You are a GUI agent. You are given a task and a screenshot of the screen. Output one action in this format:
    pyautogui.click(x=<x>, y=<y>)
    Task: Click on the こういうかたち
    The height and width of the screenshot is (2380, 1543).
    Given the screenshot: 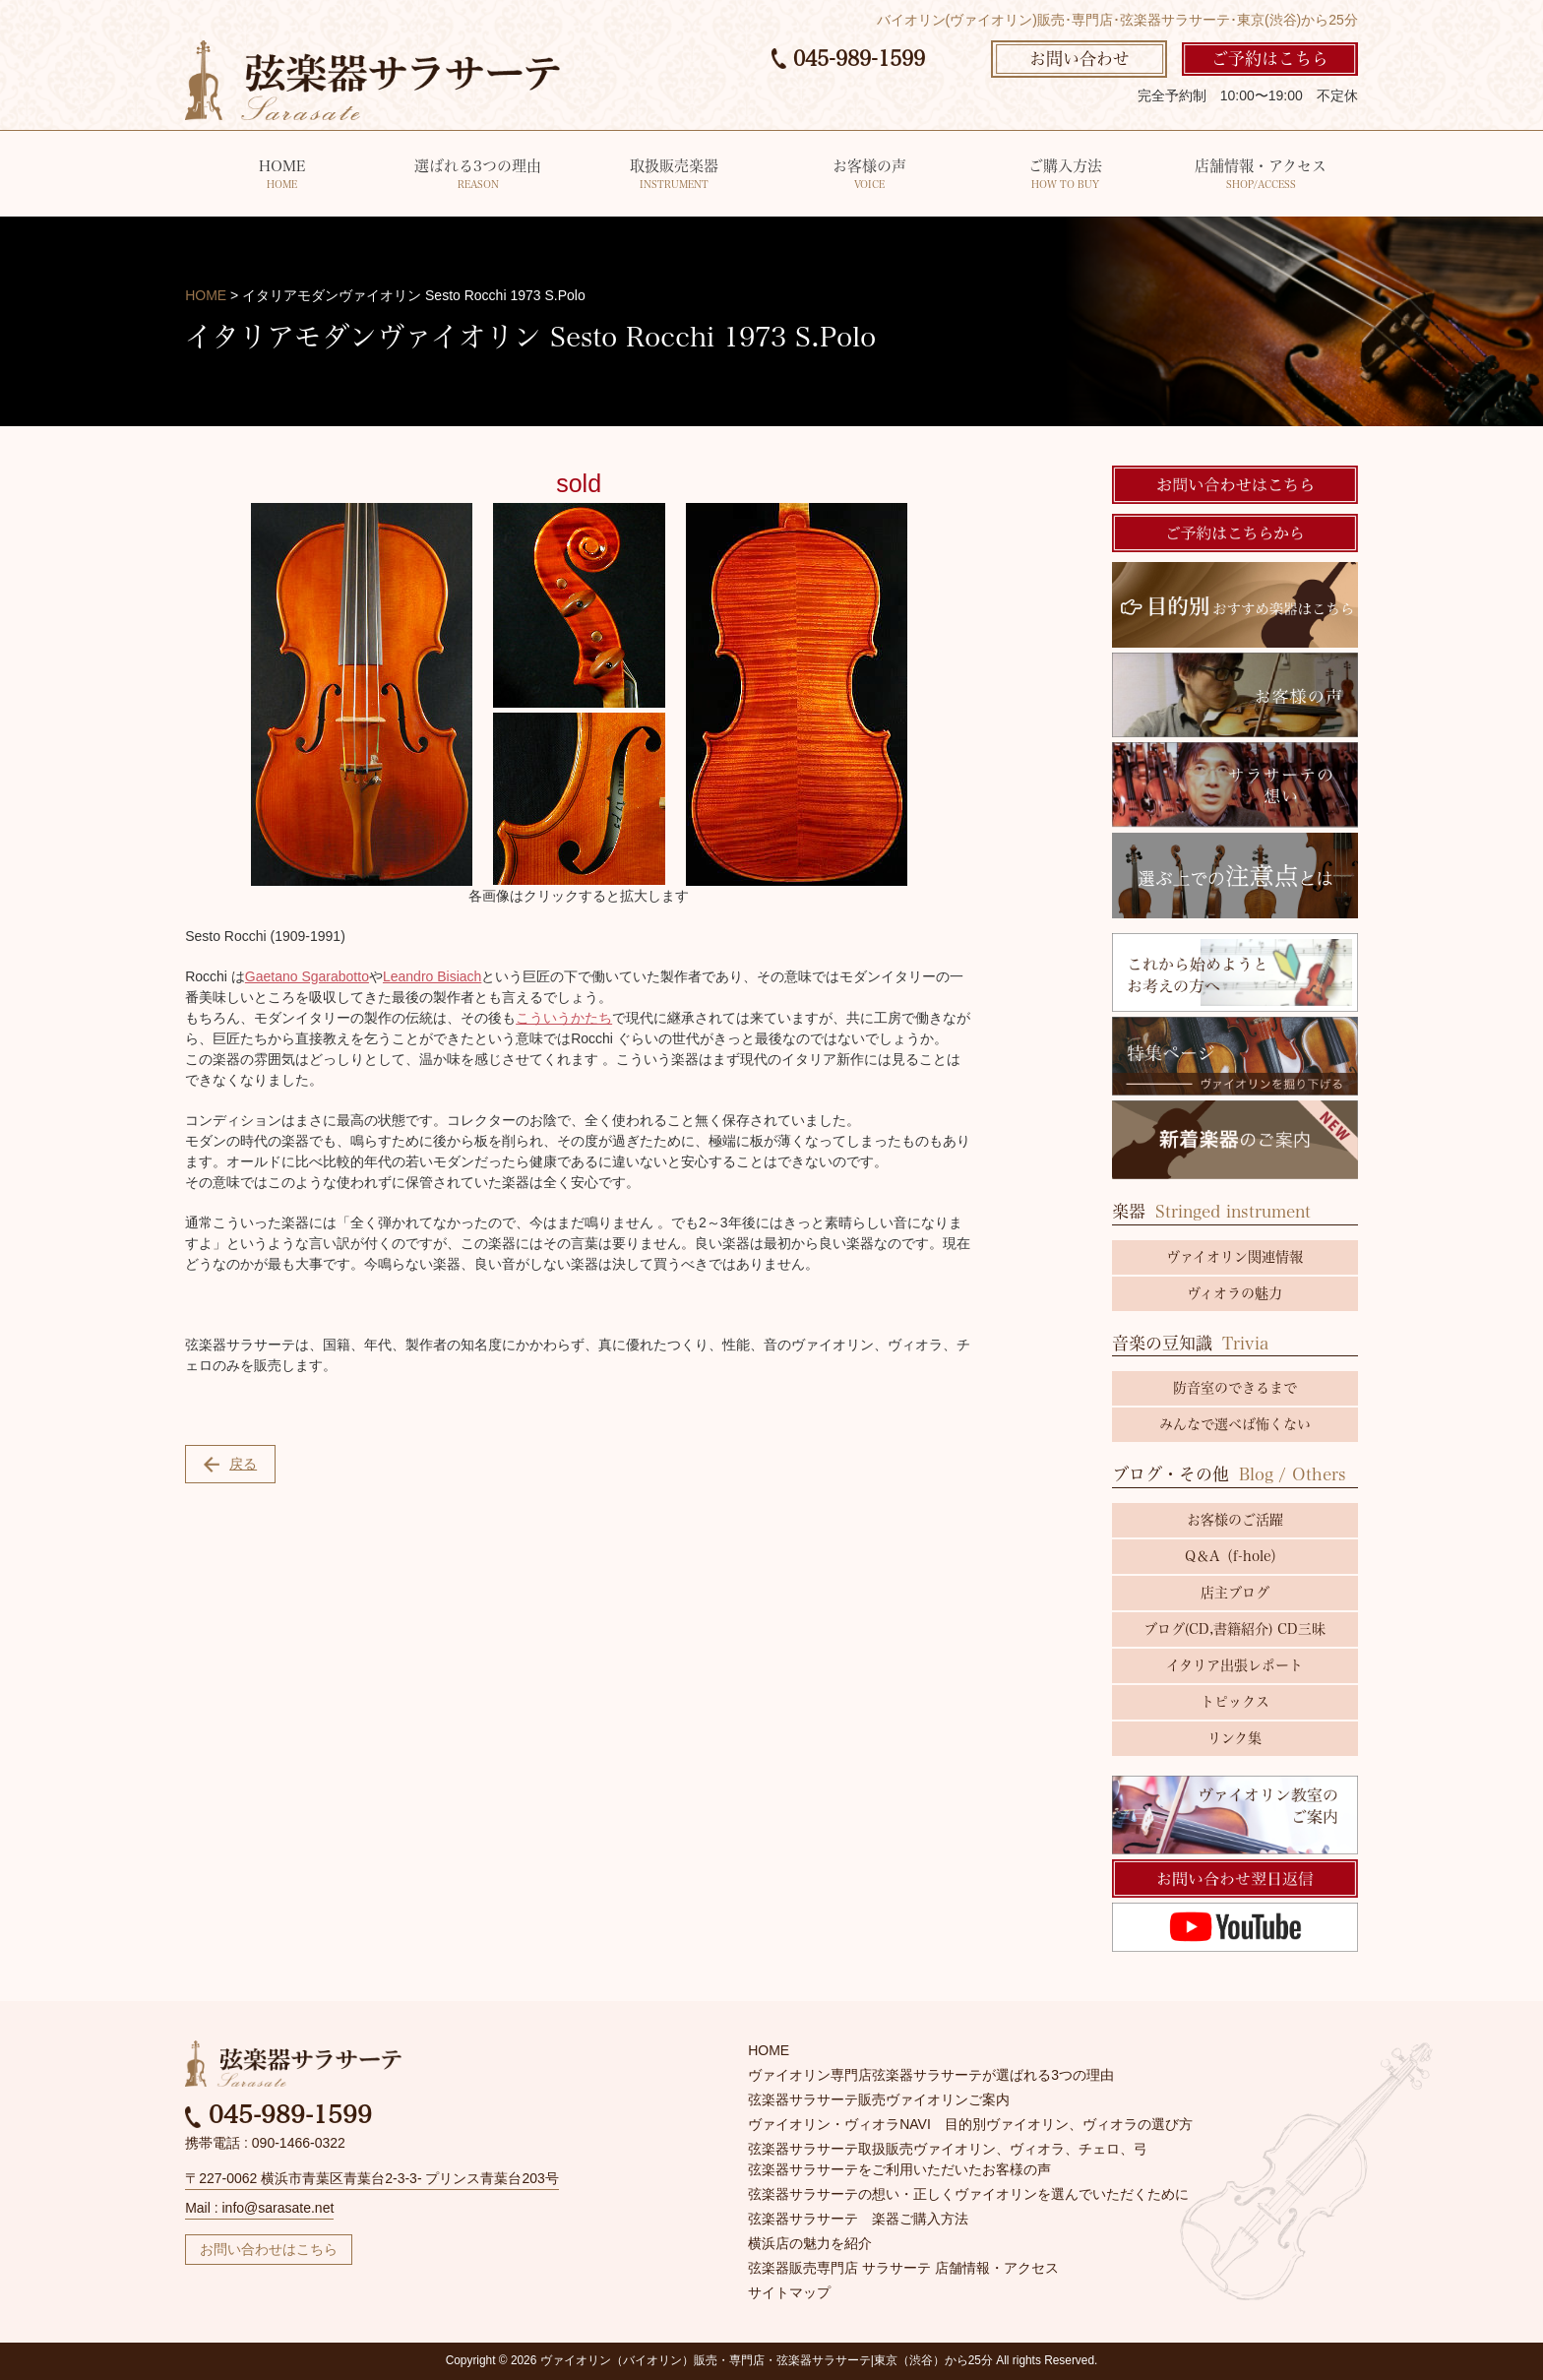 What is the action you would take?
    pyautogui.click(x=564, y=1018)
    